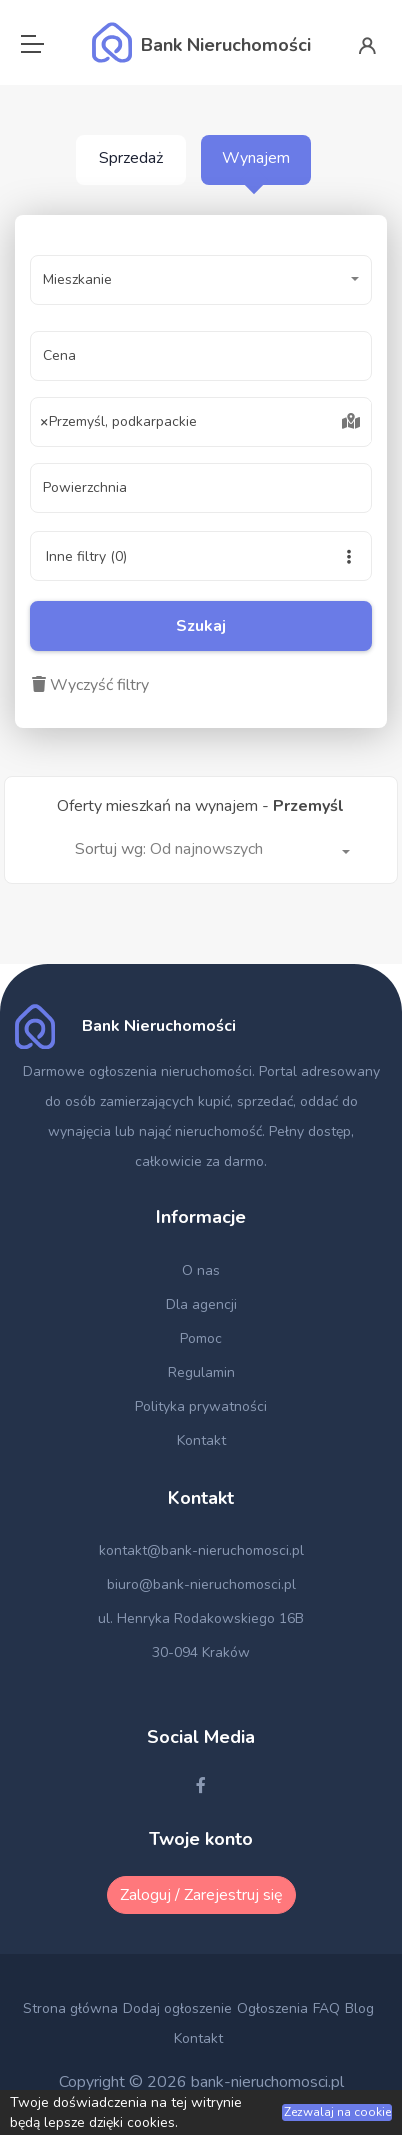  What do you see at coordinates (201, 1270) in the screenshot?
I see `O nas` at bounding box center [201, 1270].